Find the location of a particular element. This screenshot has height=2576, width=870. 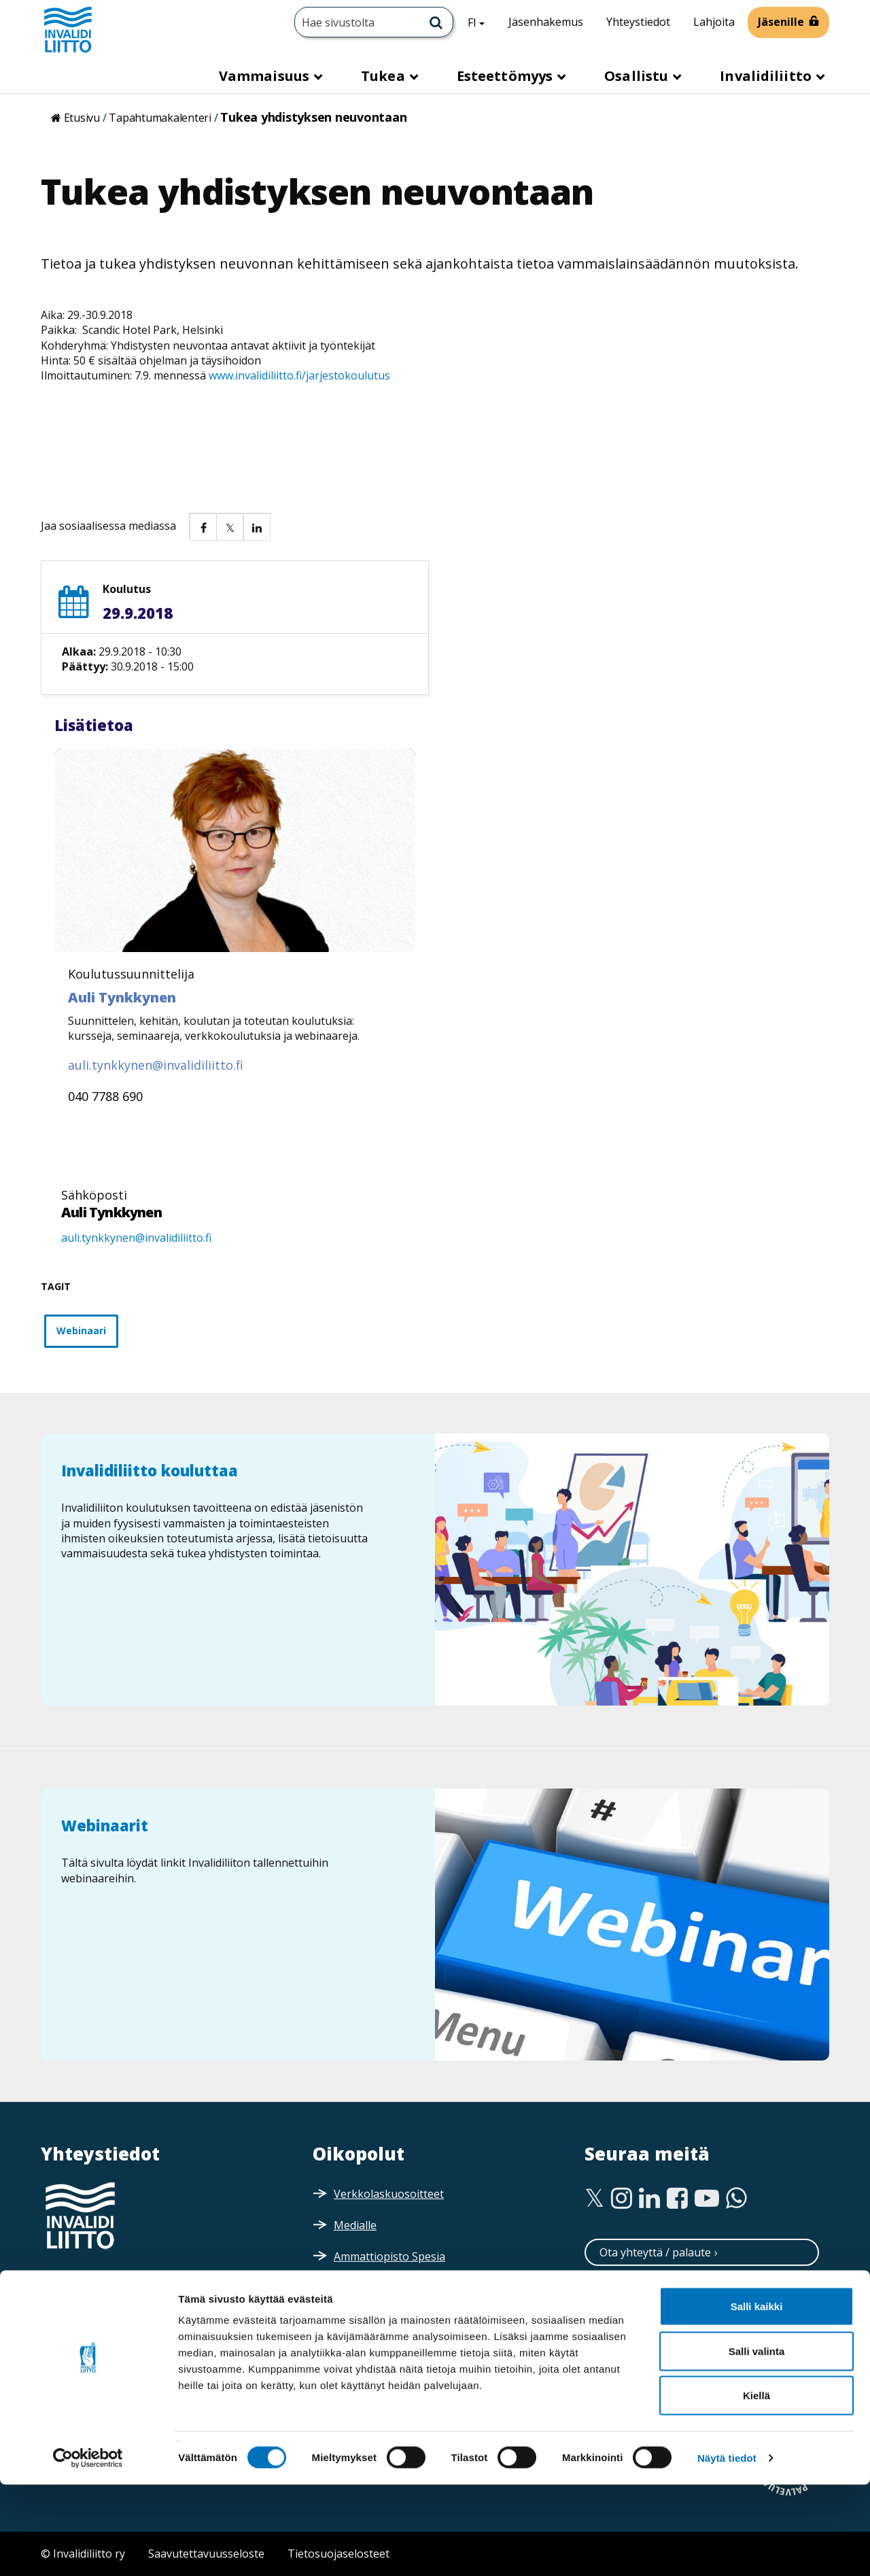

Jäsenhakemus is located at coordinates (545, 21).